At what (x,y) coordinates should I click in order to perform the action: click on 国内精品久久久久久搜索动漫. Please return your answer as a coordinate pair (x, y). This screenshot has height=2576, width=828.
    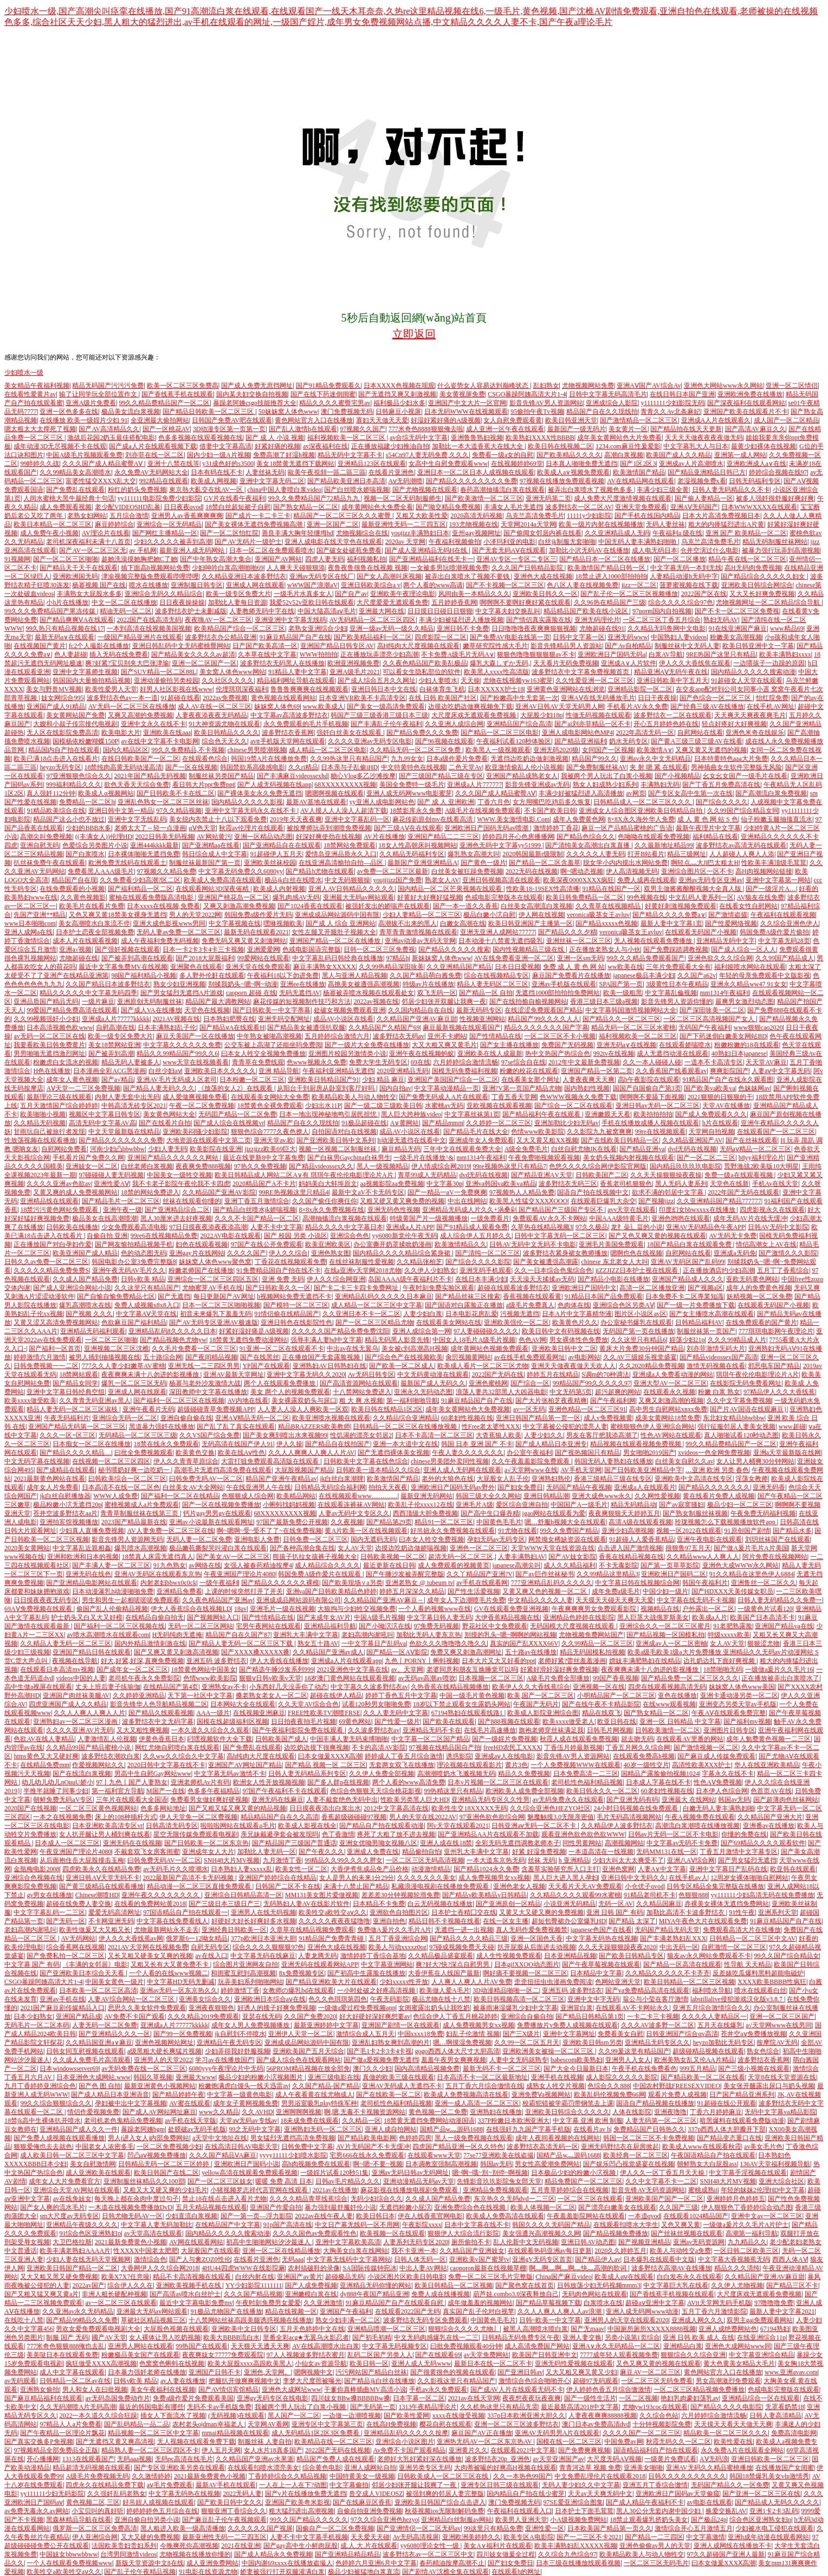
    Looking at the image, I should click on (753, 672).